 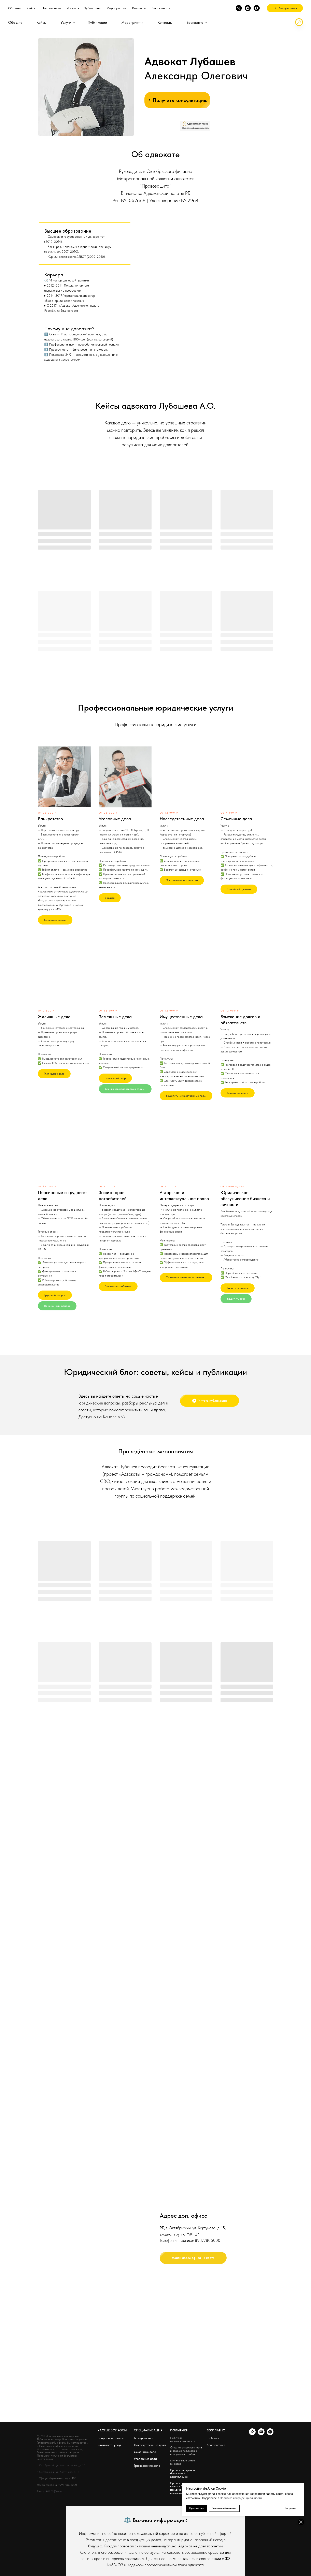 What do you see at coordinates (196, 8) in the screenshot?
I see `[vkmessenger]` at bounding box center [196, 8].